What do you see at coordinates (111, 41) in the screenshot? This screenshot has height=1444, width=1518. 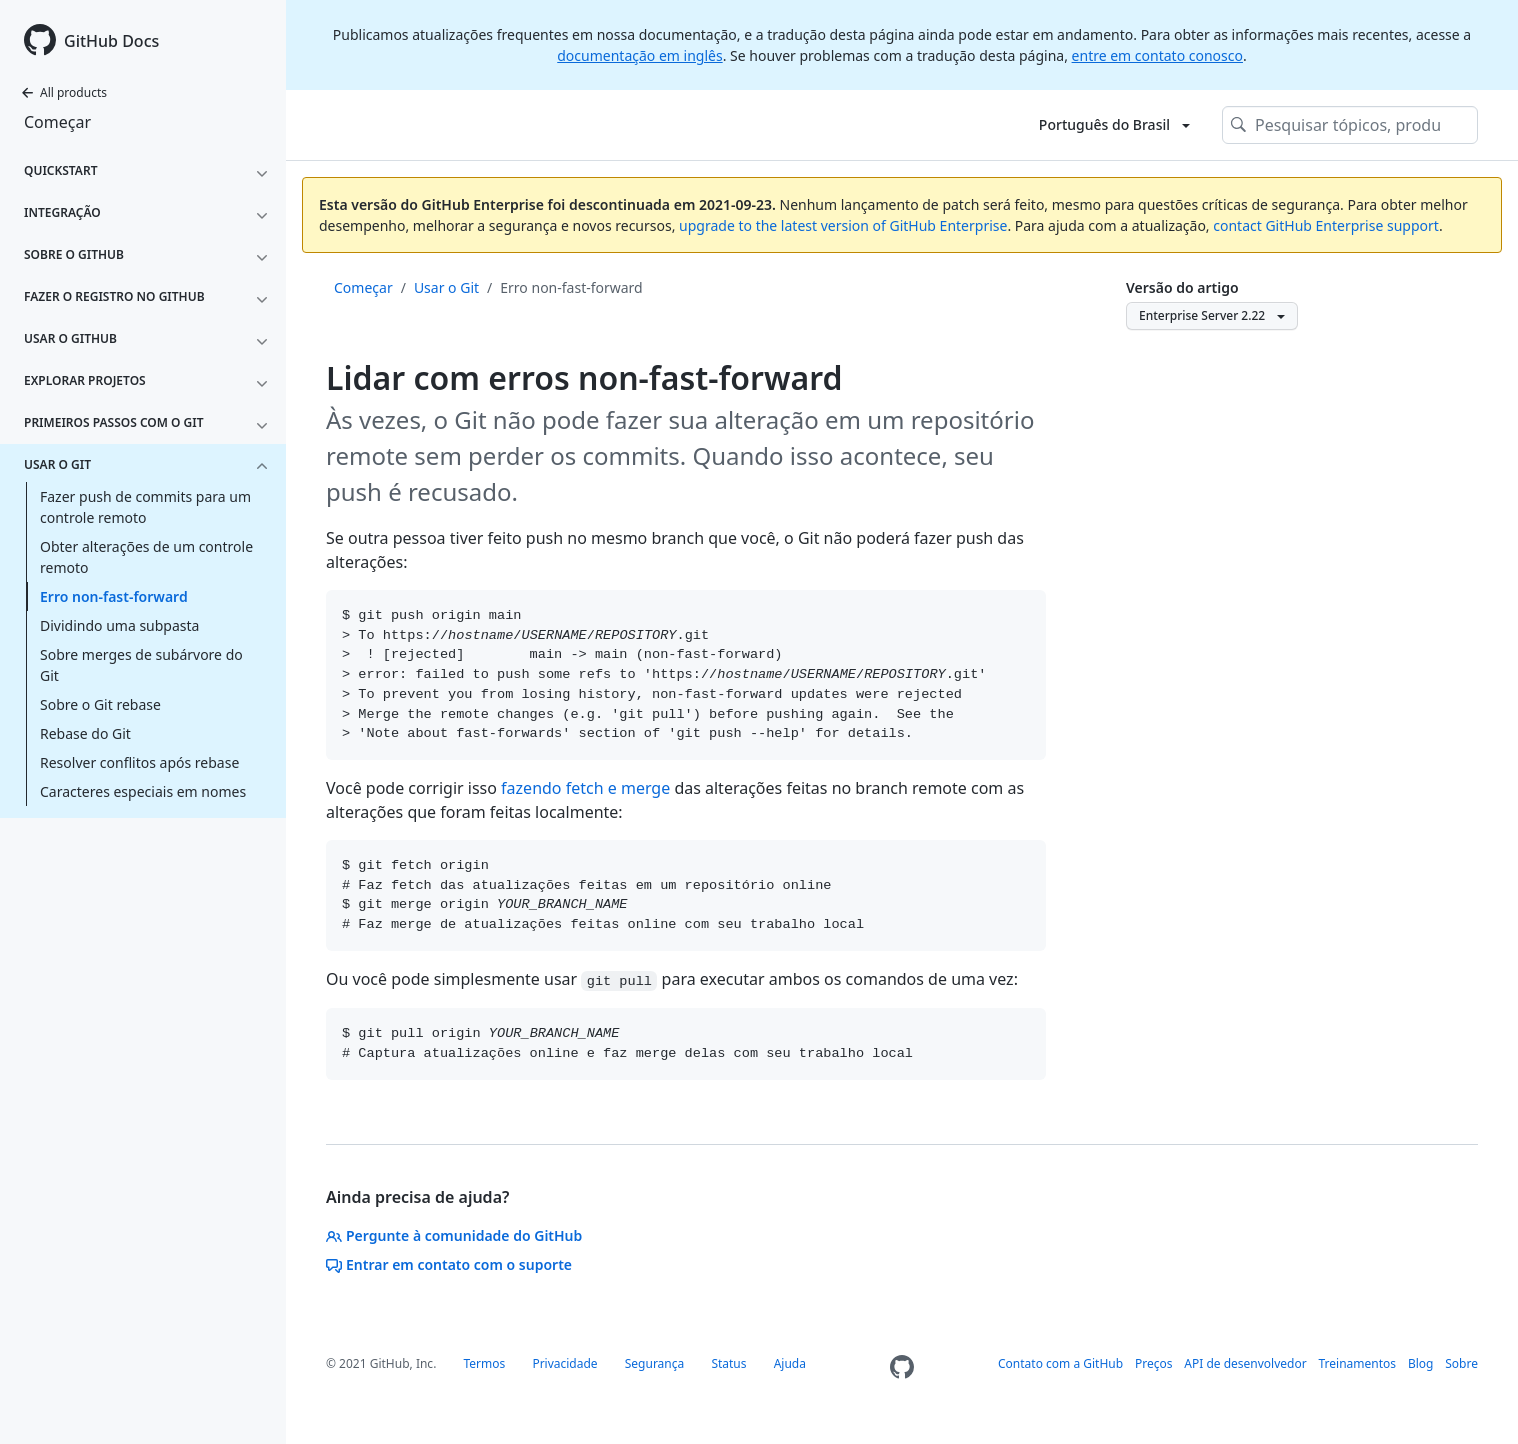 I see `GitHub Docs` at bounding box center [111, 41].